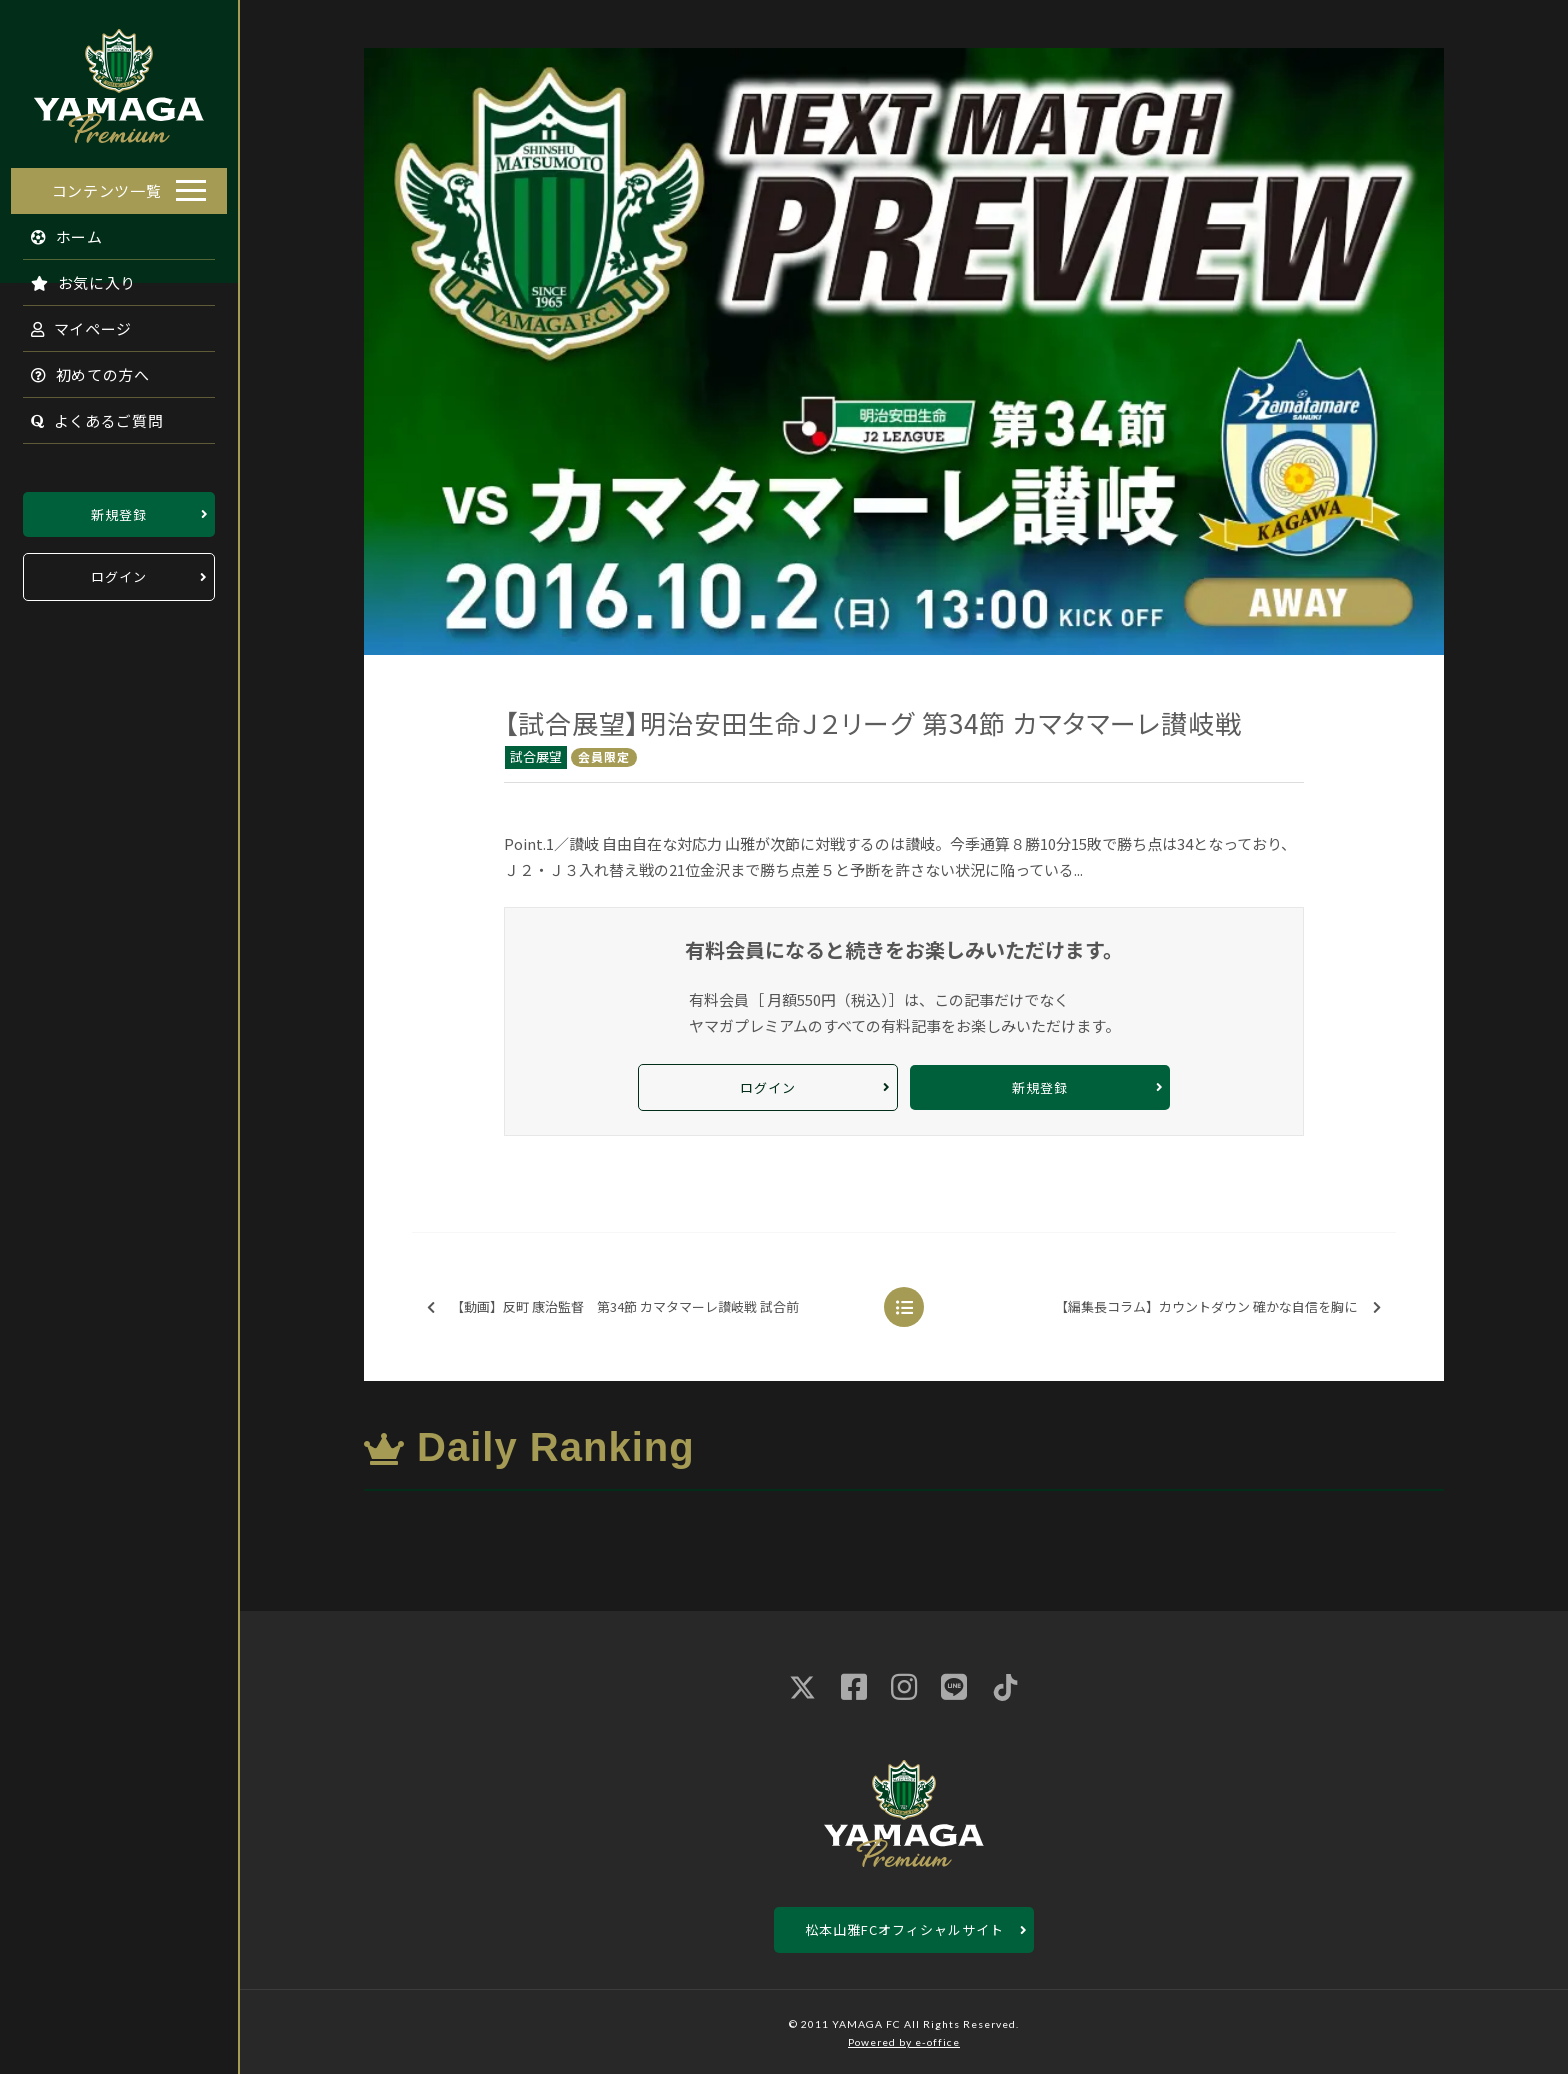 The image size is (1568, 2074). What do you see at coordinates (119, 508) in the screenshot?
I see `新規登録` at bounding box center [119, 508].